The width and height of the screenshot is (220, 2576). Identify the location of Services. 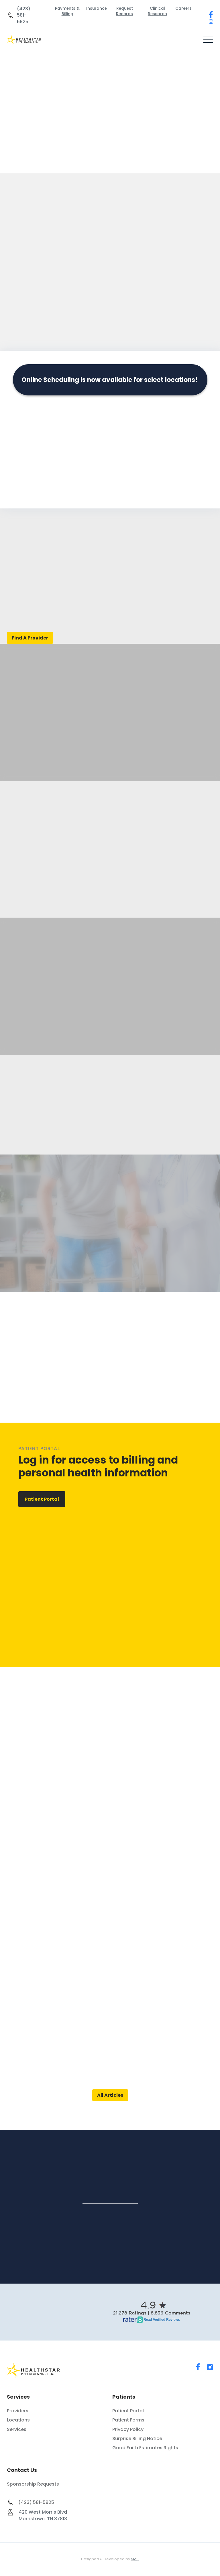
(16, 2429).